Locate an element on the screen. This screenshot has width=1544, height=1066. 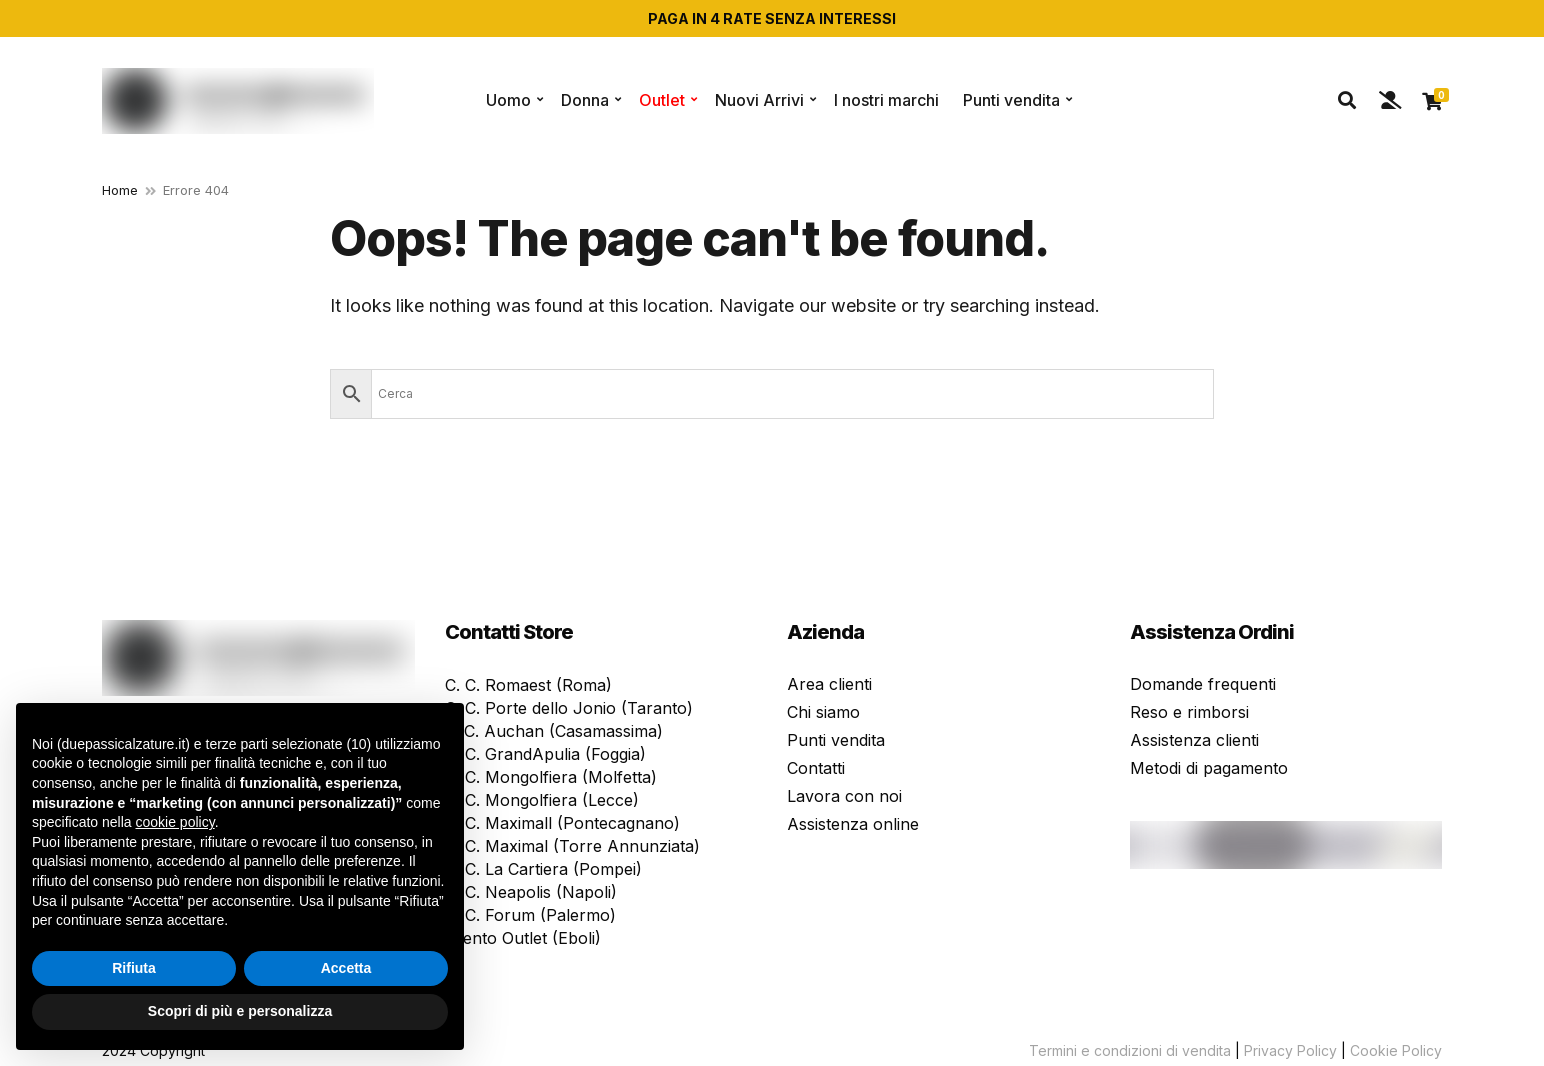
Rifiuta [button] is located at coordinates (134, 968).